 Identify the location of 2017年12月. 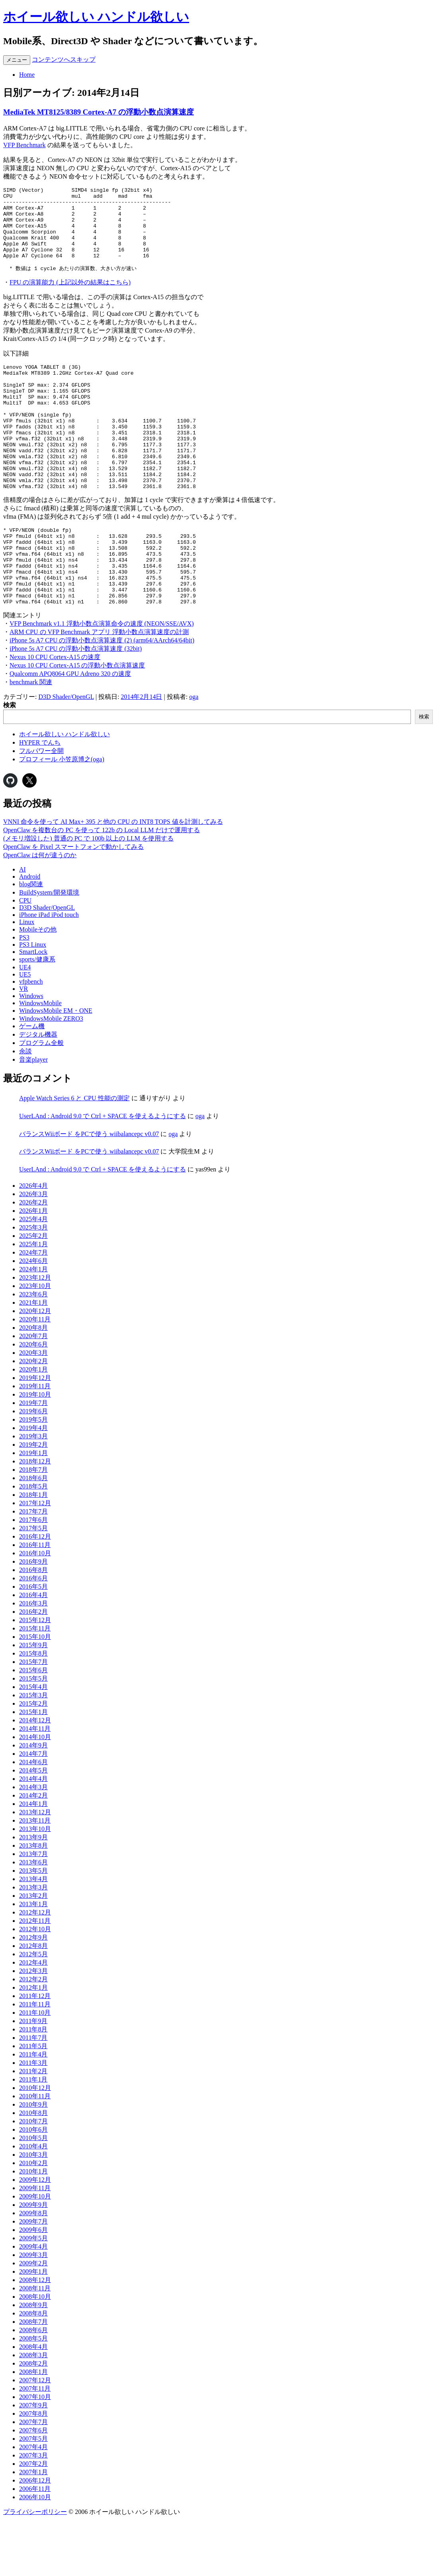
(35, 1559).